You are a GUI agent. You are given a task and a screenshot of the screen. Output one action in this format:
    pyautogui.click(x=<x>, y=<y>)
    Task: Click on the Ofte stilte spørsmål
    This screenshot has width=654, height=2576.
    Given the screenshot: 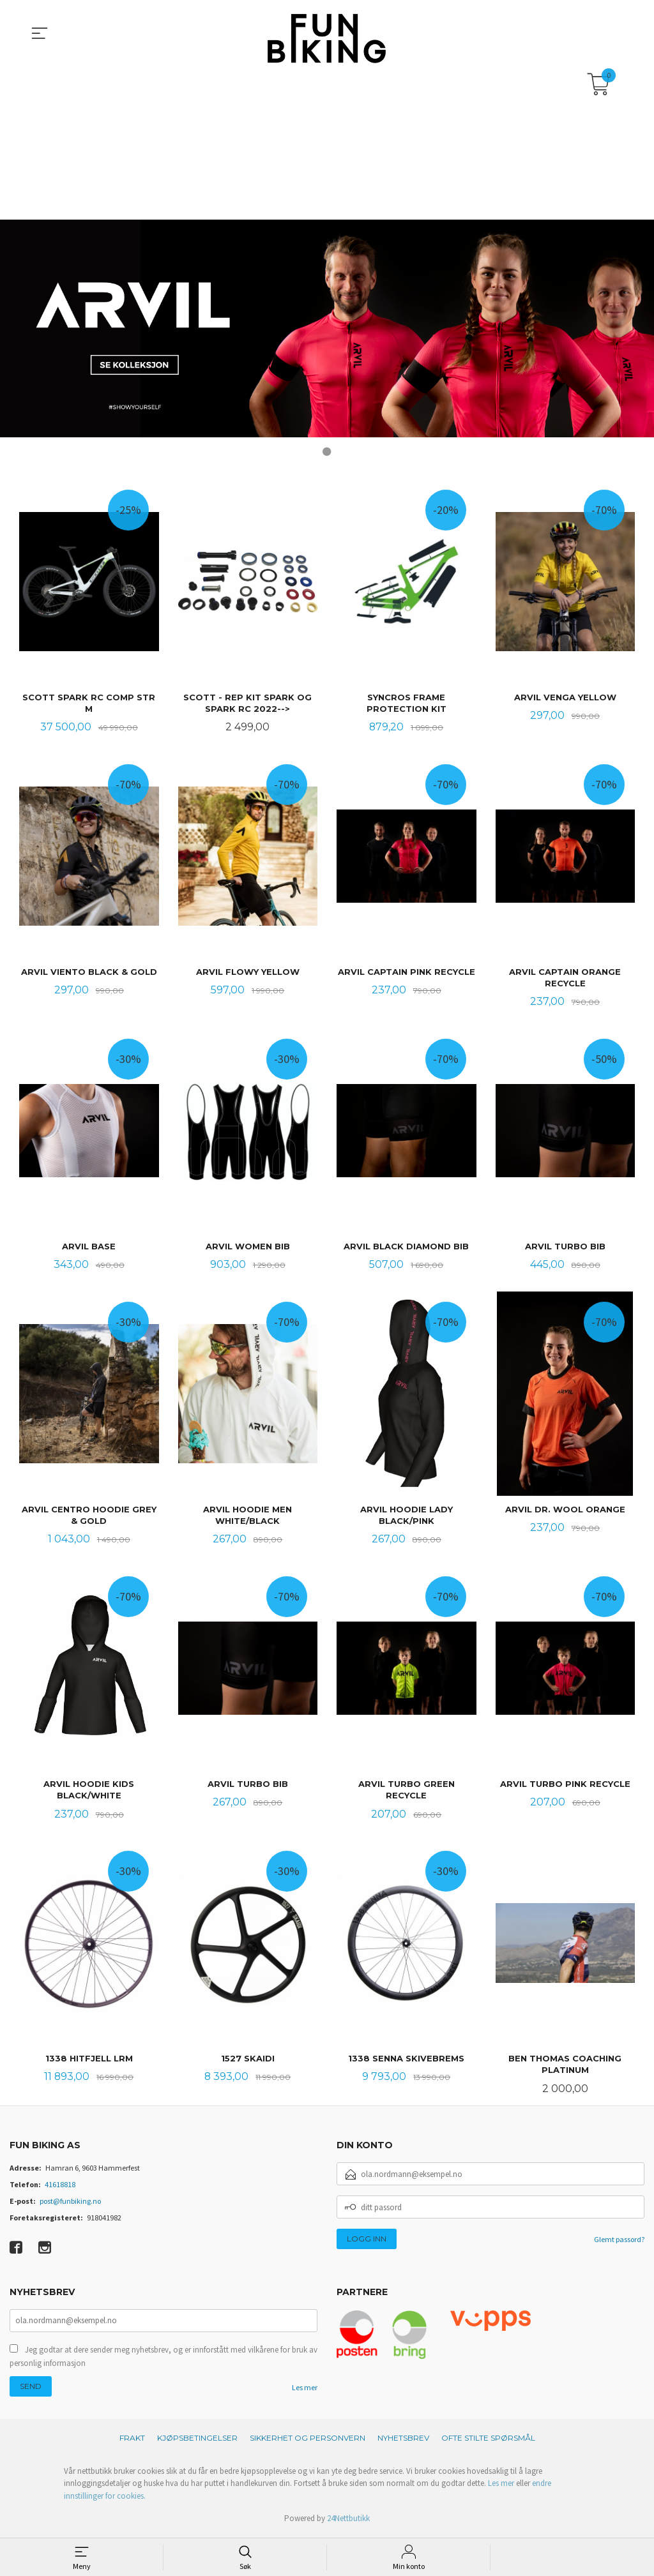 What is the action you would take?
    pyautogui.click(x=488, y=2440)
    